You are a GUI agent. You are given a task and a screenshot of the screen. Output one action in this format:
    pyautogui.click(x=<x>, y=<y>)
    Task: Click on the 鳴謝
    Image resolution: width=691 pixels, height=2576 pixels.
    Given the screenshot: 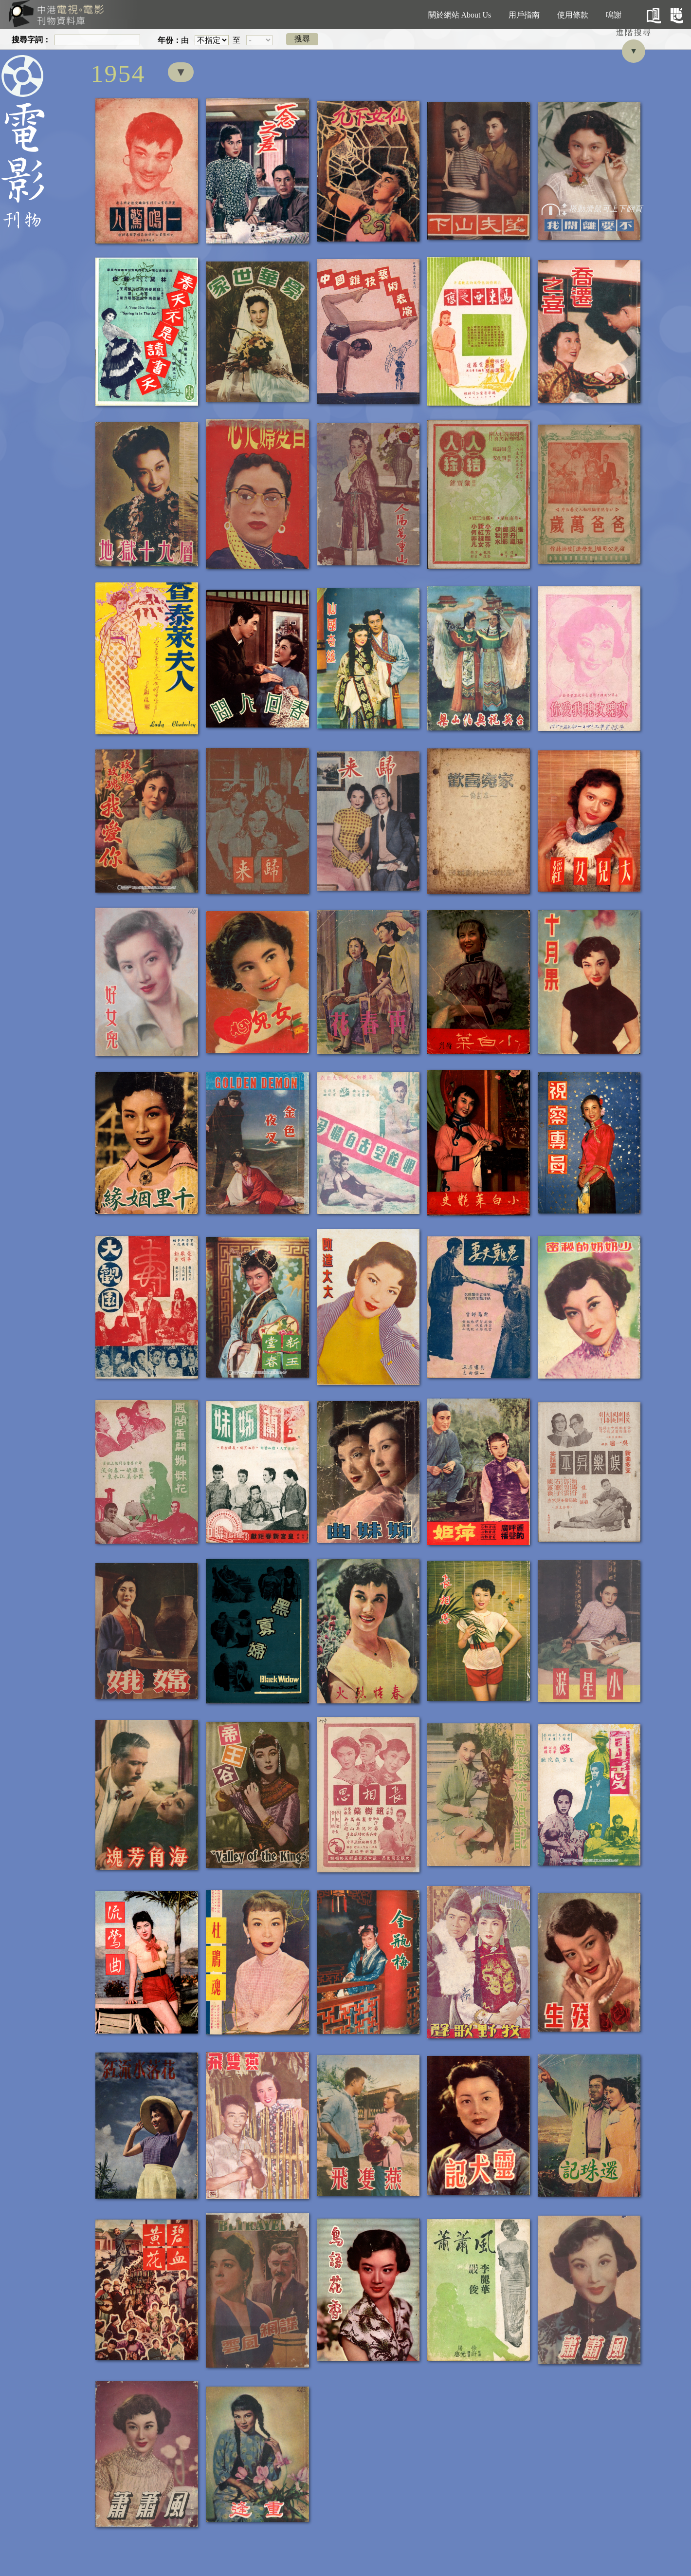 What is the action you would take?
    pyautogui.click(x=613, y=15)
    